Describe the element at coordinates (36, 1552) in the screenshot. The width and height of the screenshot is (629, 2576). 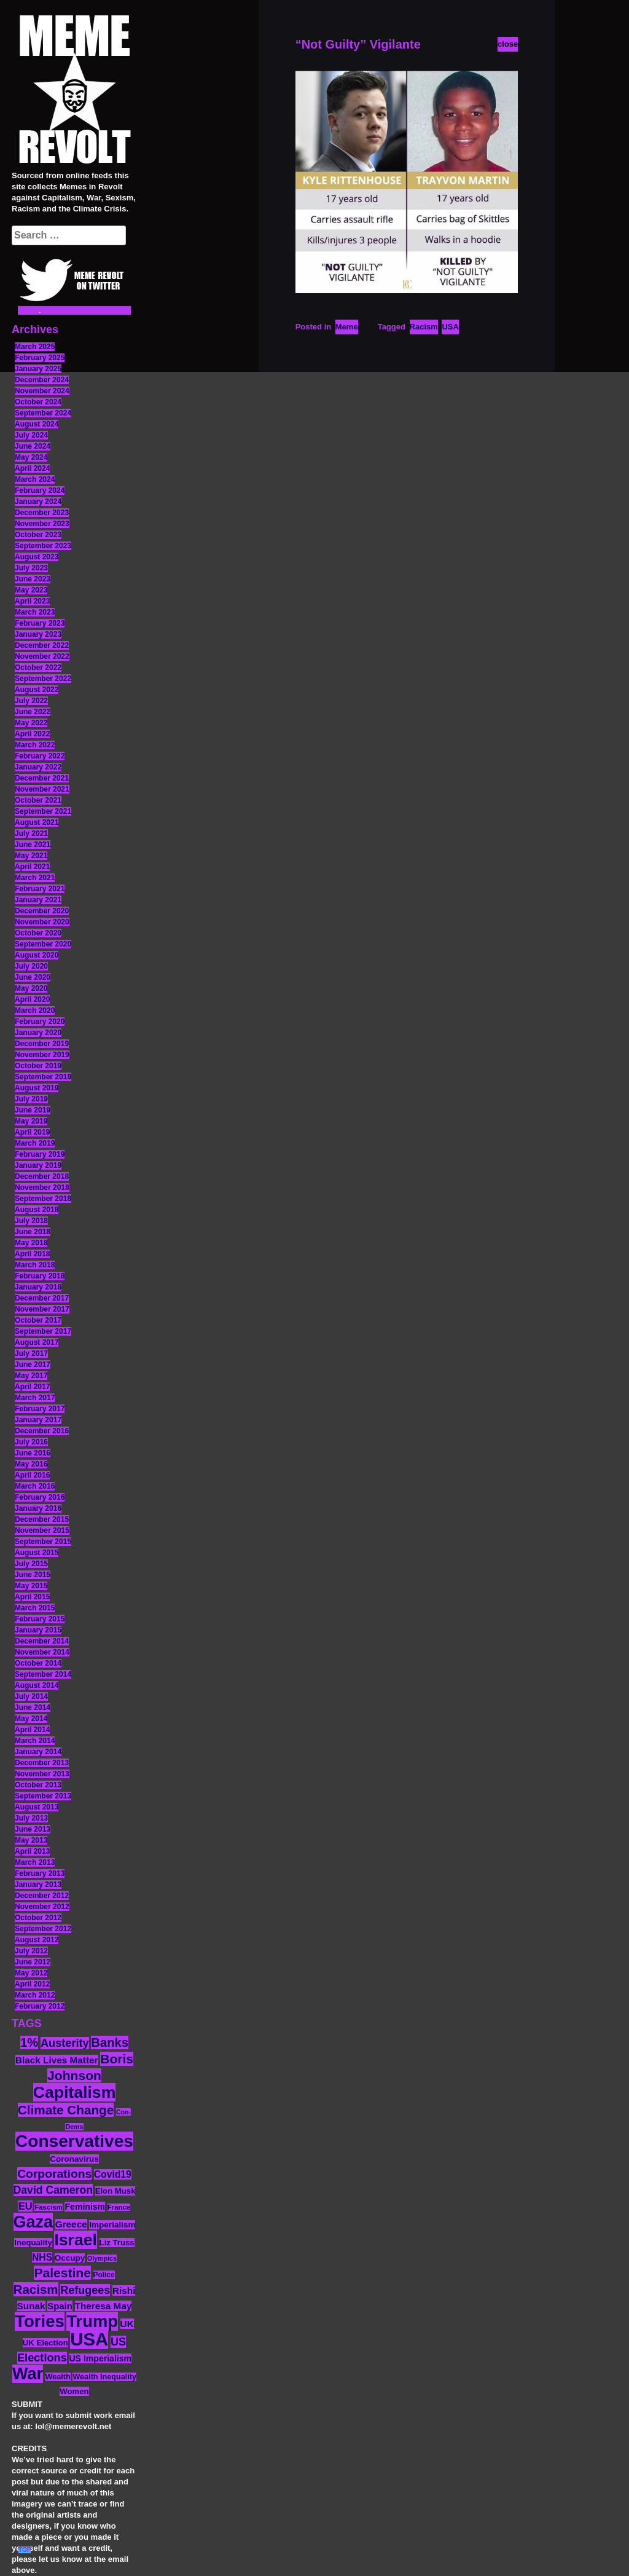
I see `August 2015` at that location.